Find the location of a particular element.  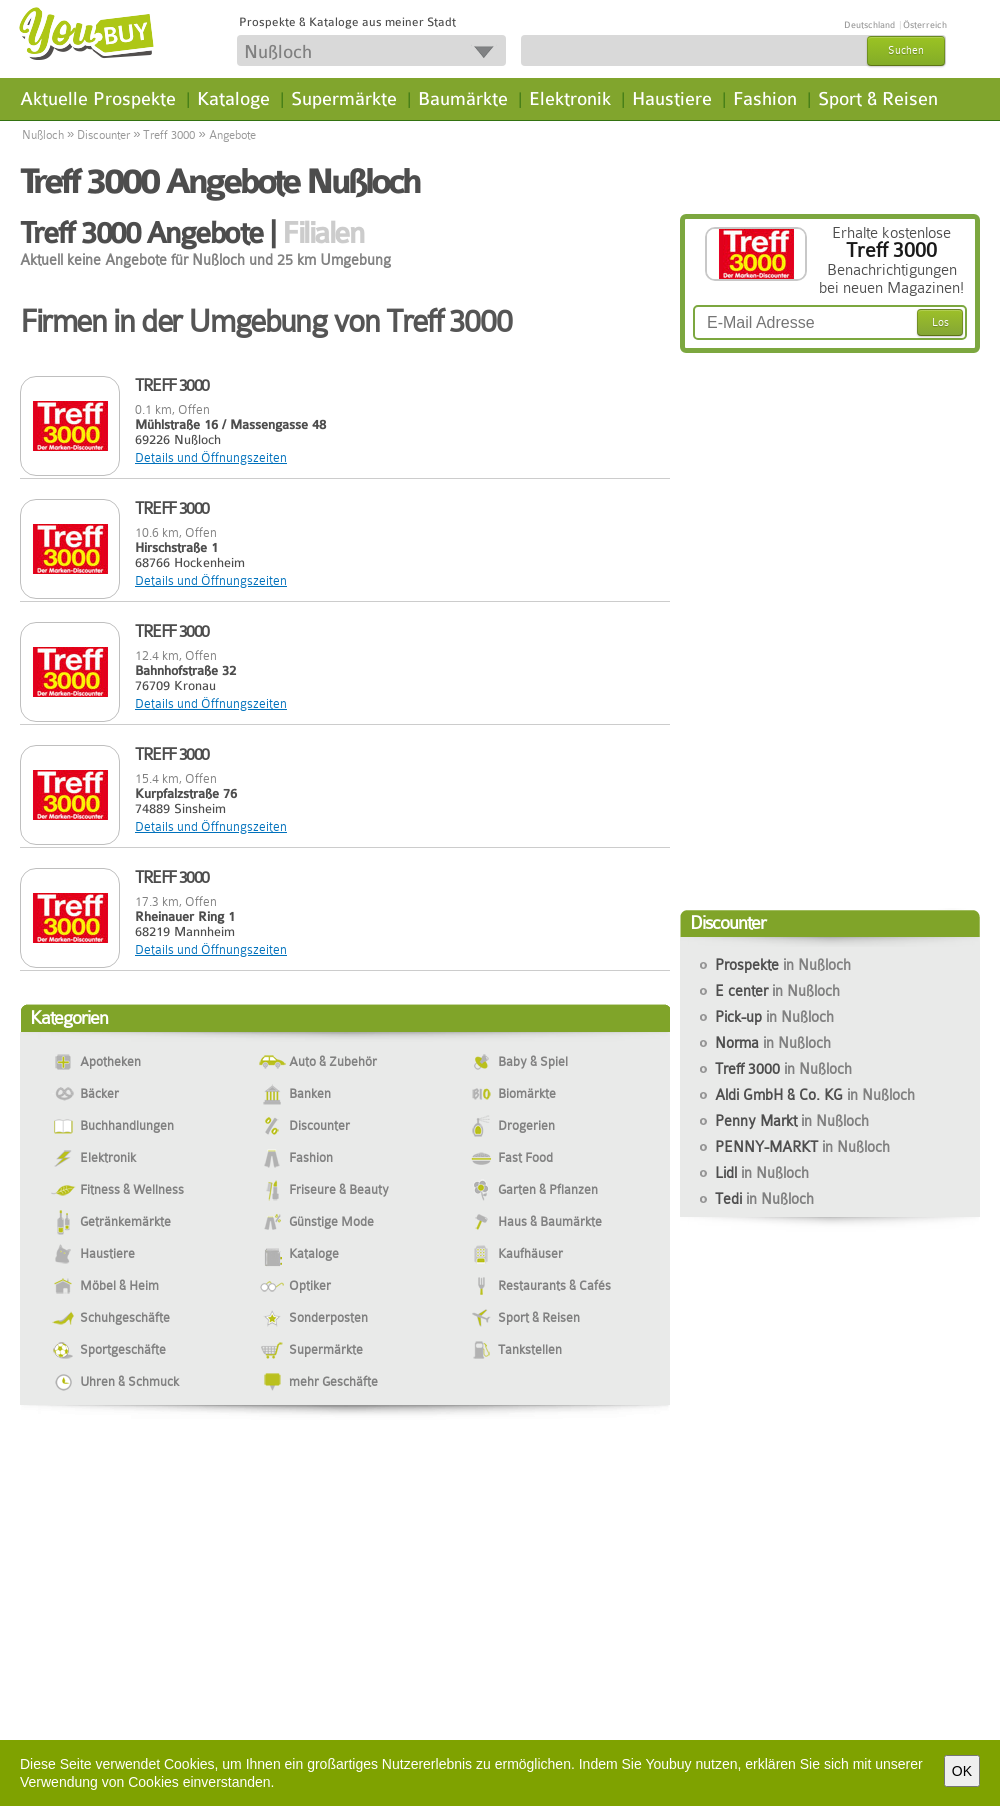

OK is located at coordinates (962, 1771).